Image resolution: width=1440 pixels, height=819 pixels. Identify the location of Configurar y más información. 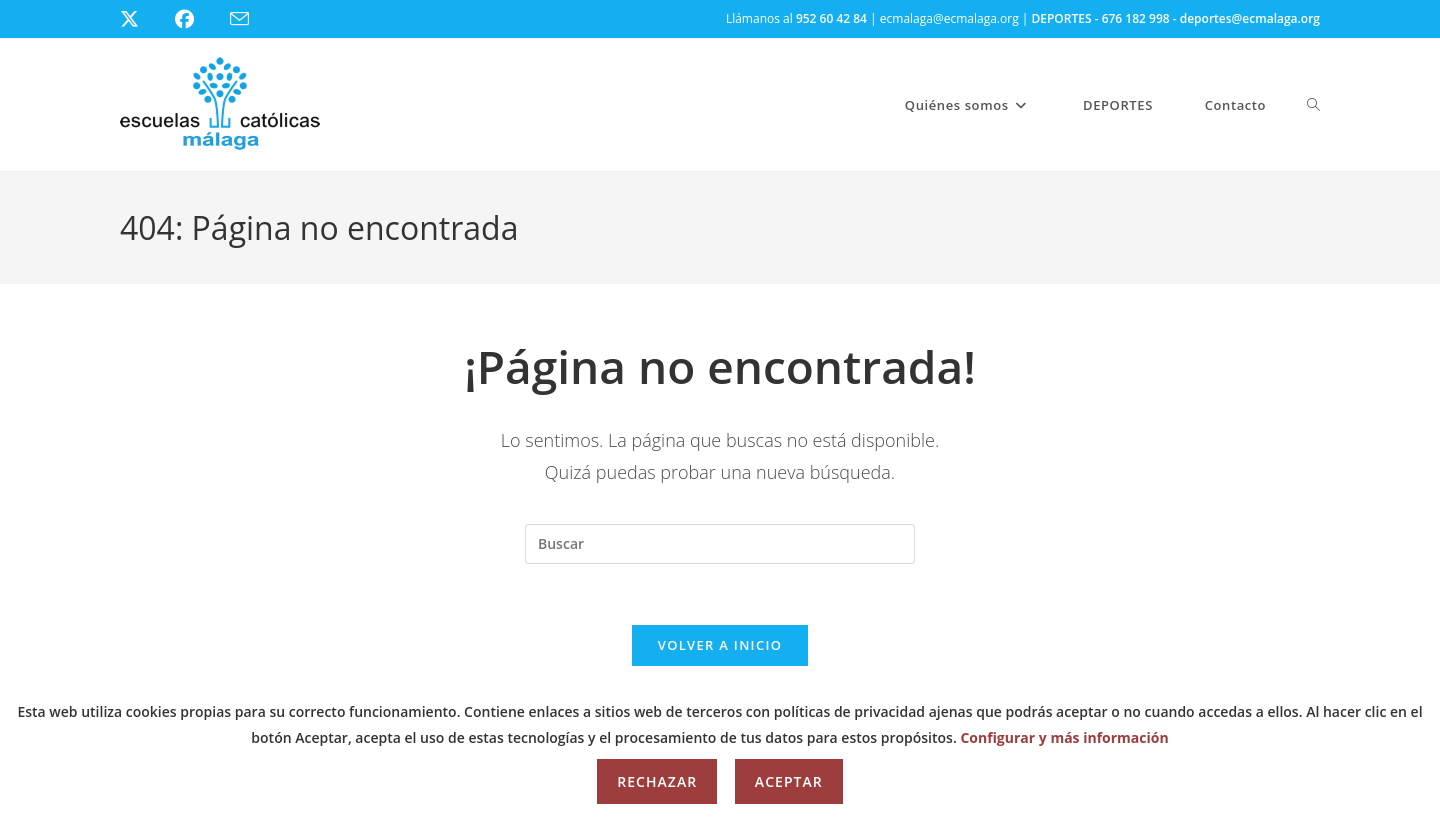
(1064, 737).